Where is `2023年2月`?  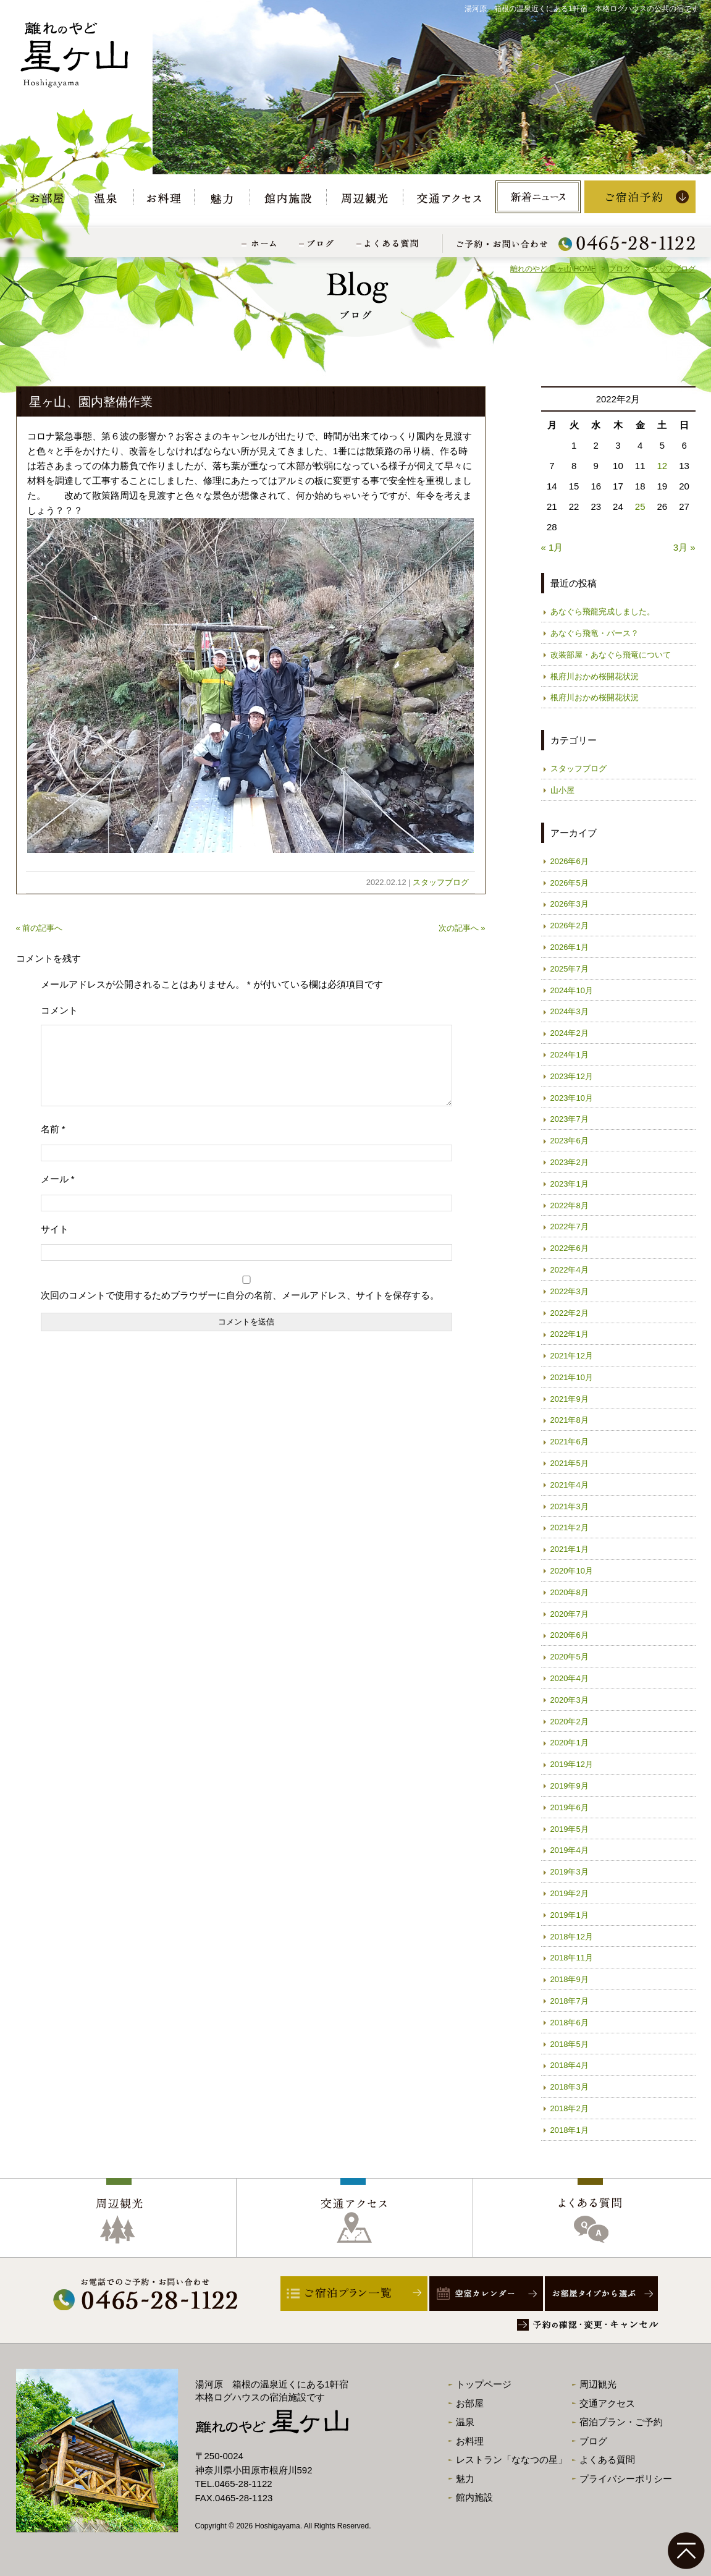 2023年2月 is located at coordinates (569, 1162).